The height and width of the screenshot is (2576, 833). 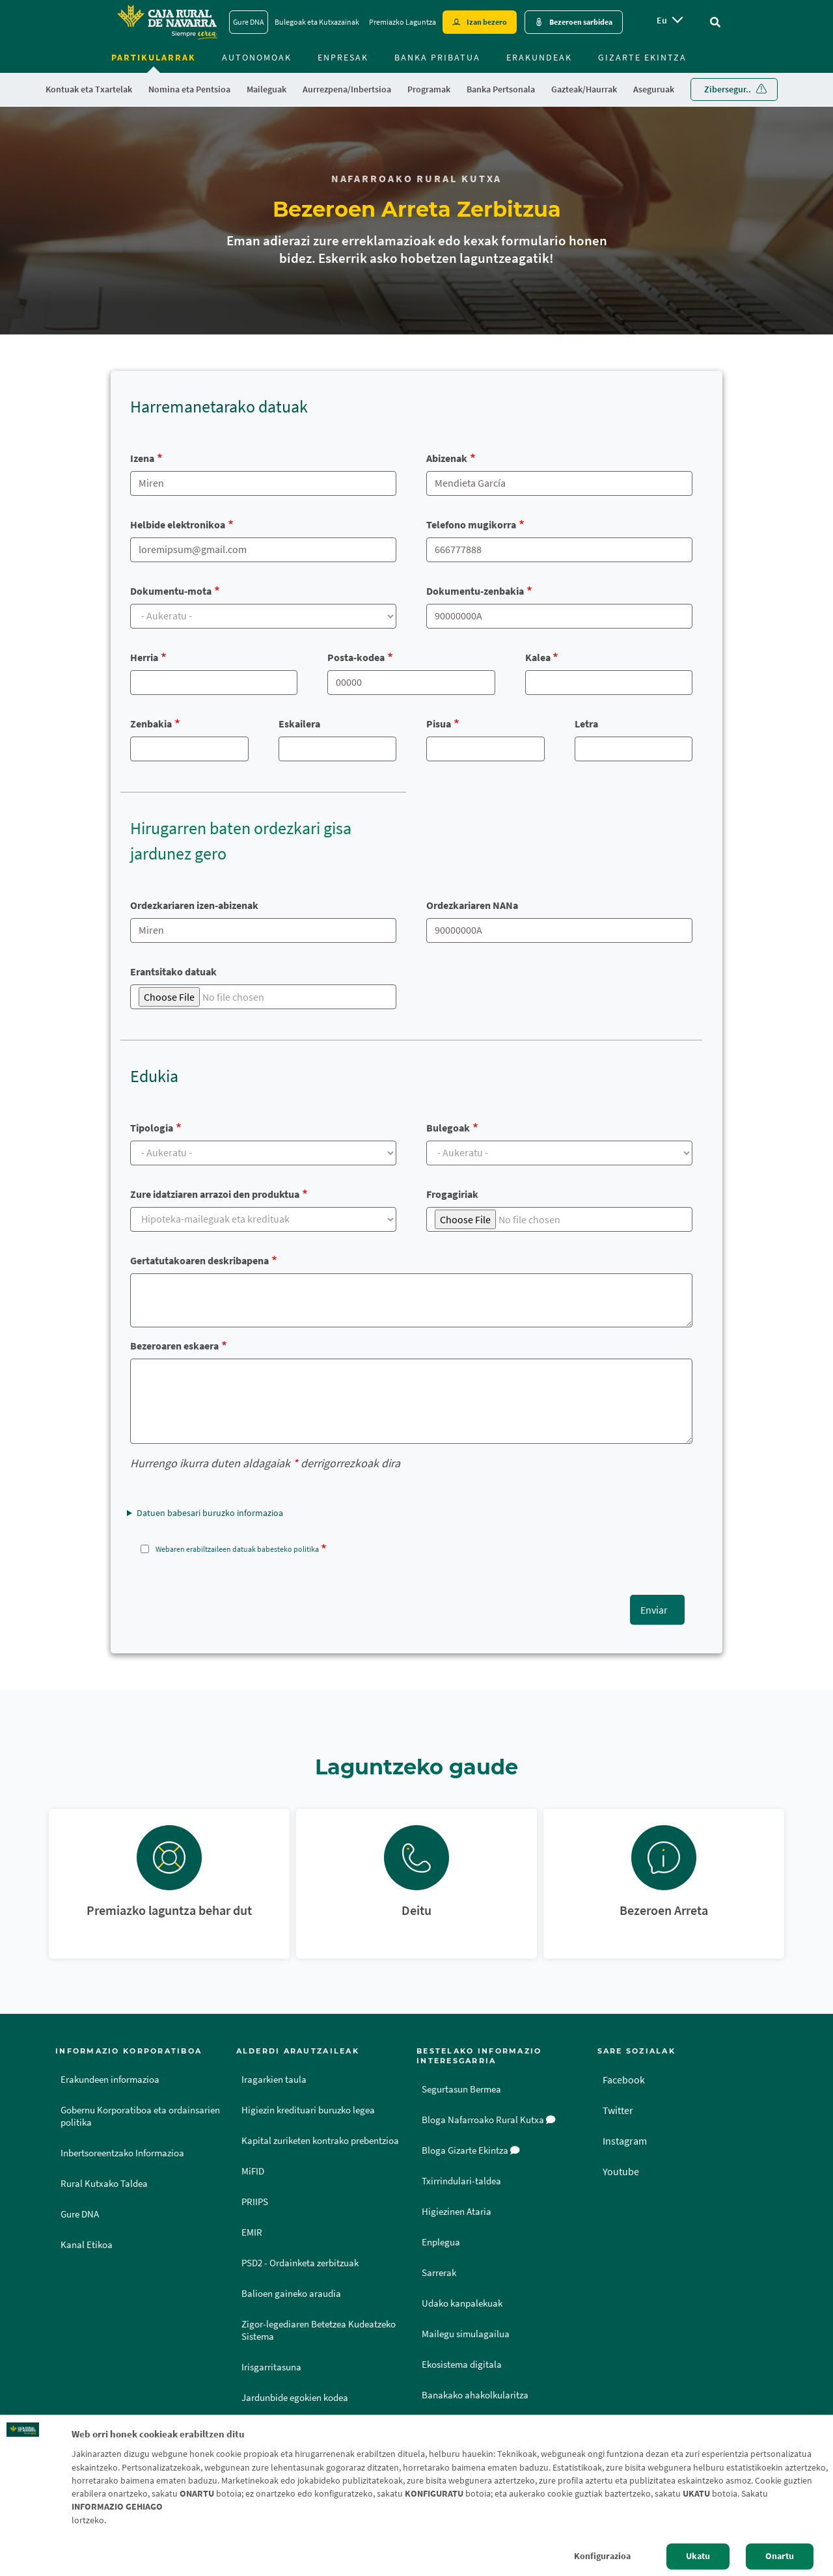 What do you see at coordinates (538, 657) in the screenshot?
I see `Kalea` at bounding box center [538, 657].